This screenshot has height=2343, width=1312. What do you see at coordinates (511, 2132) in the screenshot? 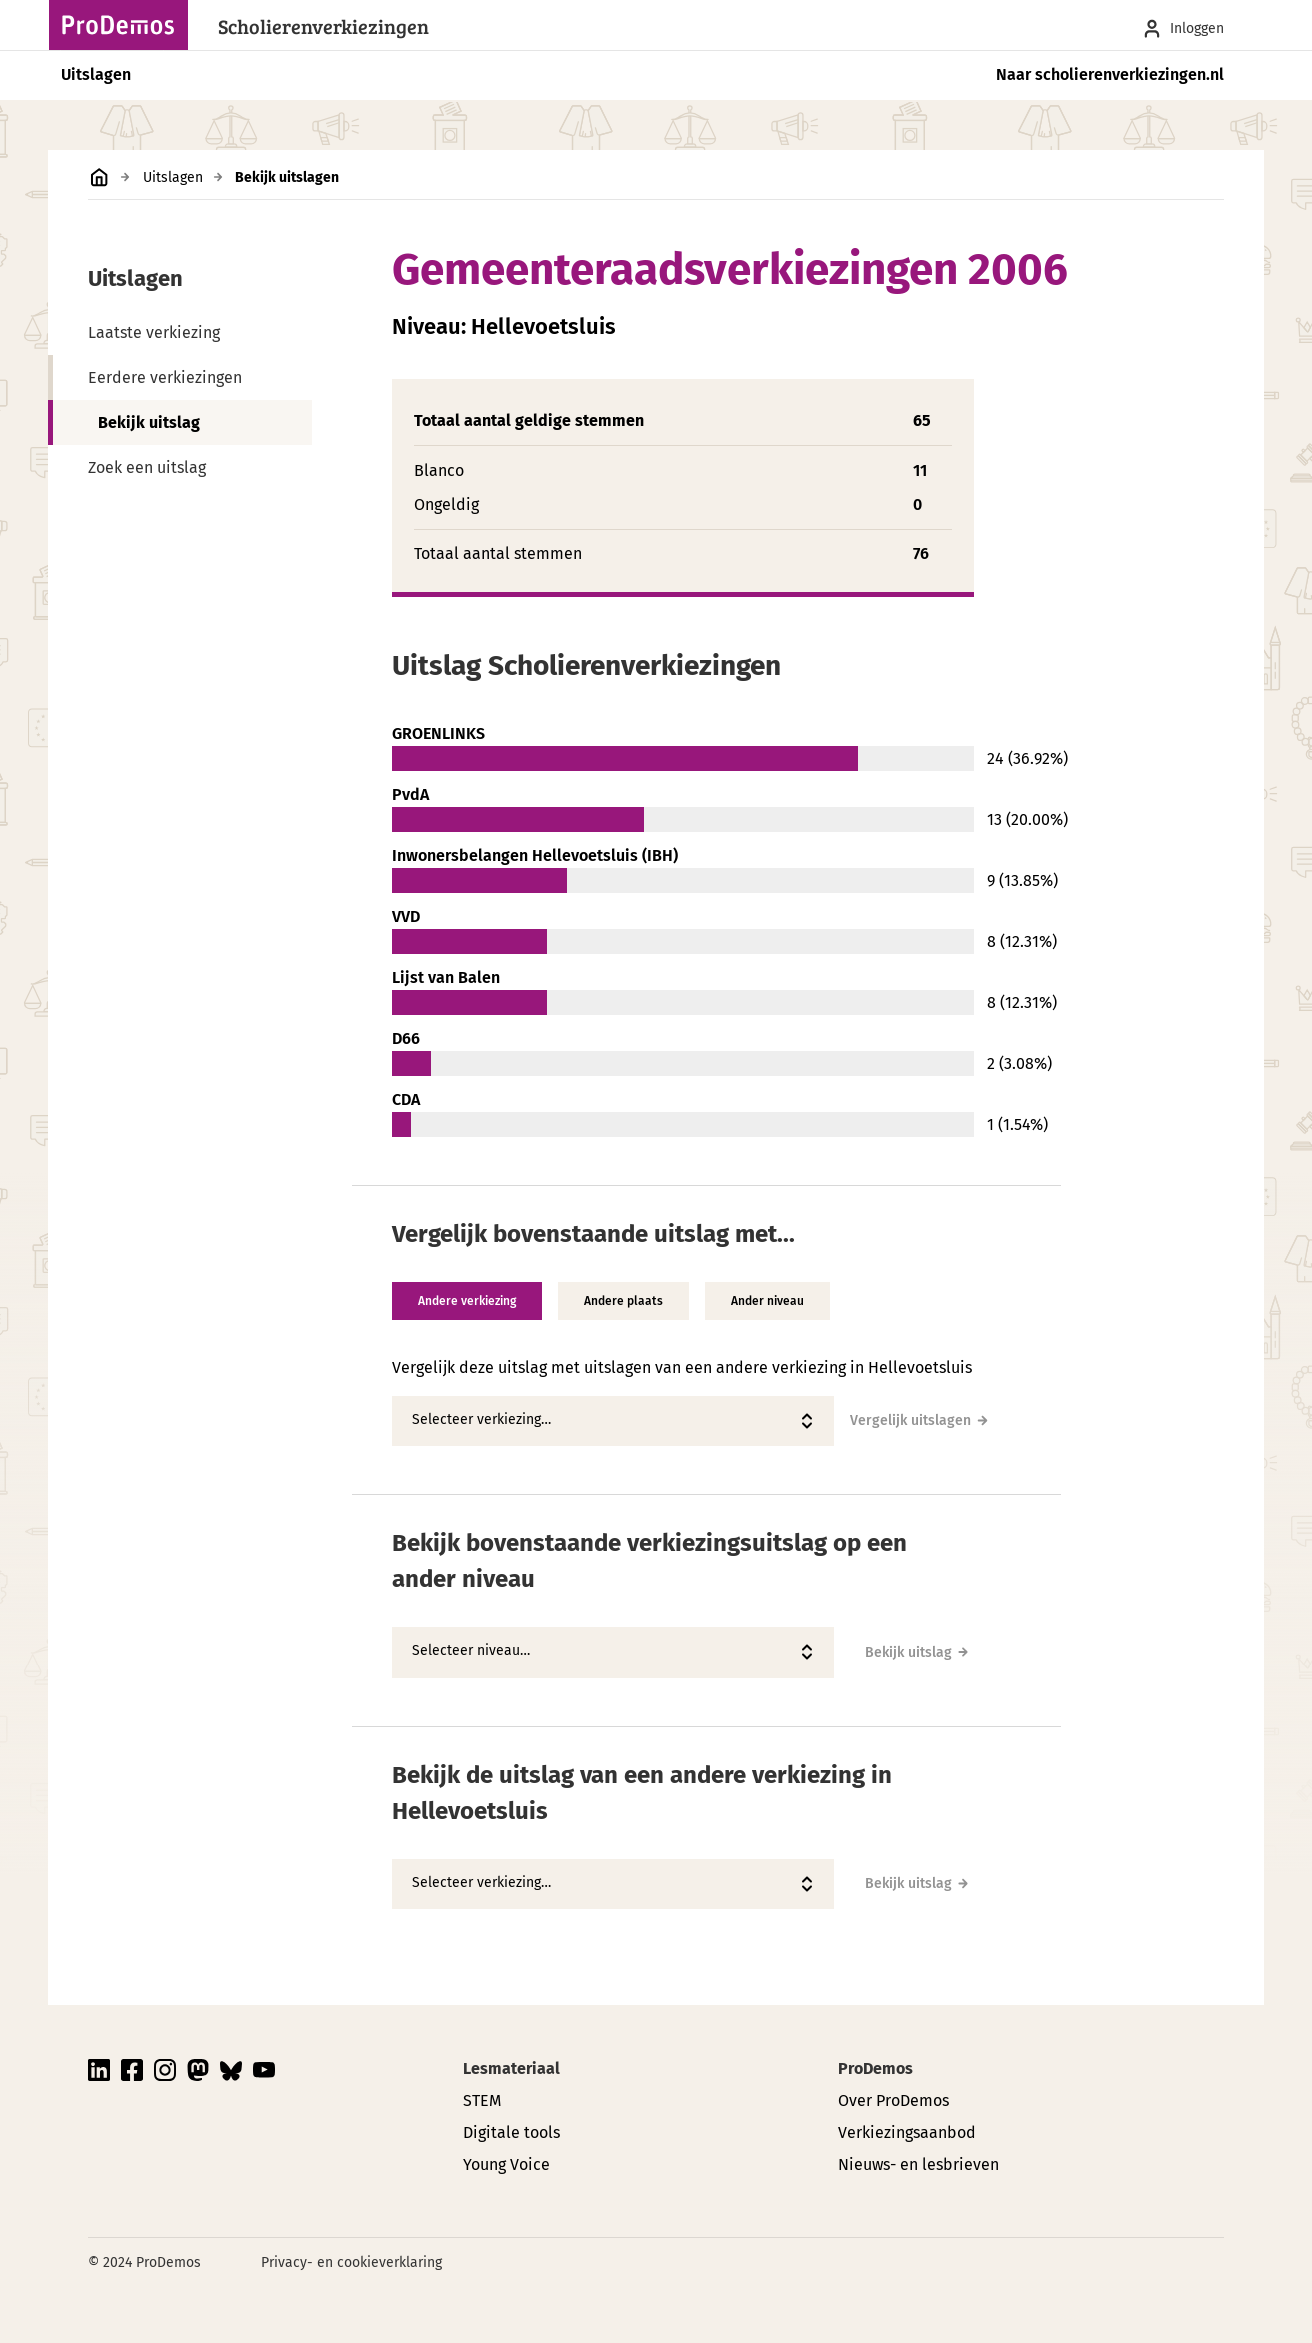
I see `Digitale tools` at bounding box center [511, 2132].